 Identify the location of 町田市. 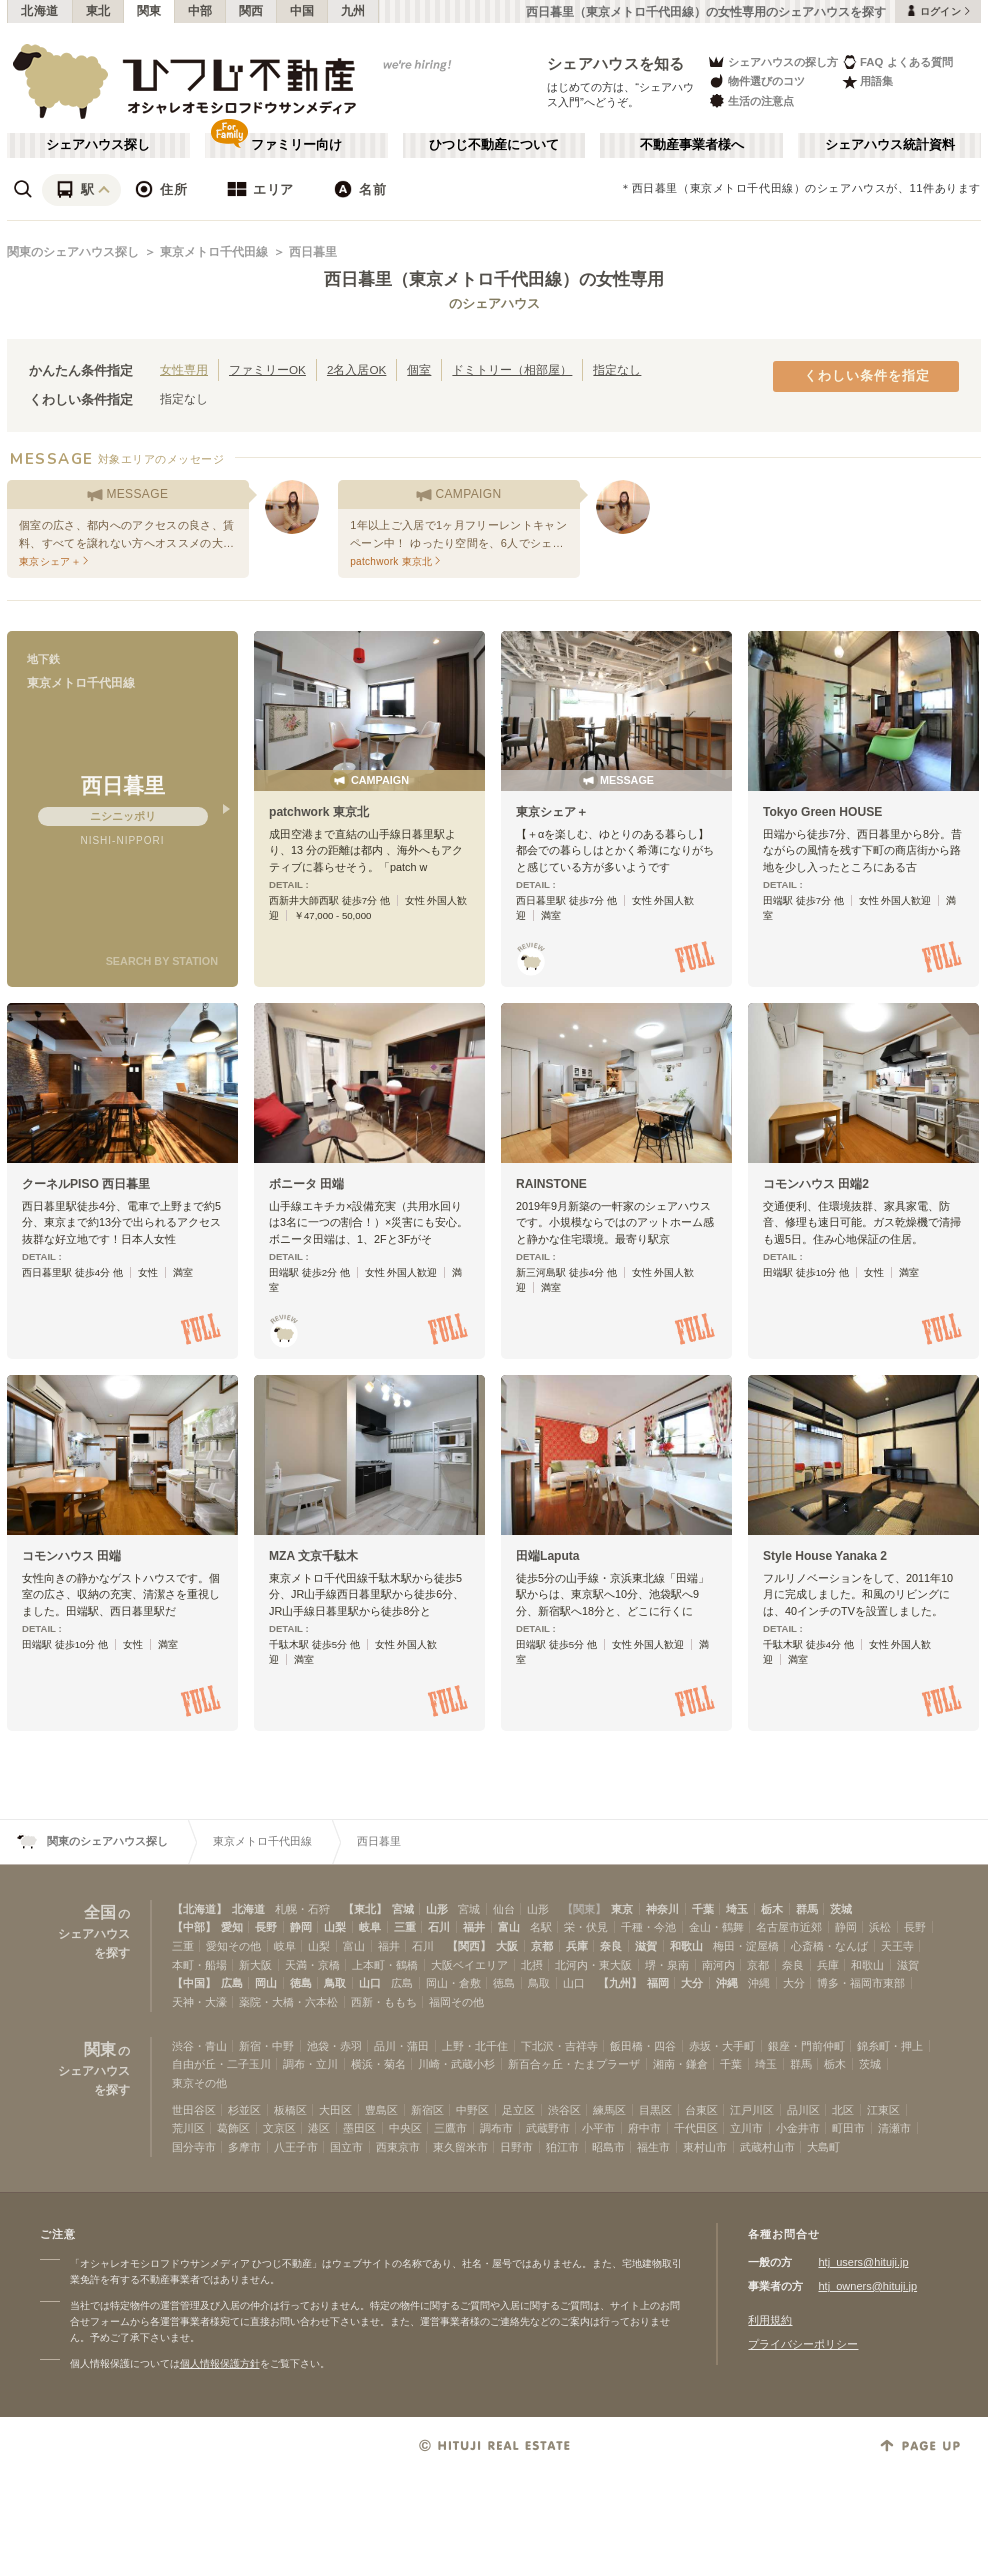
(848, 2128).